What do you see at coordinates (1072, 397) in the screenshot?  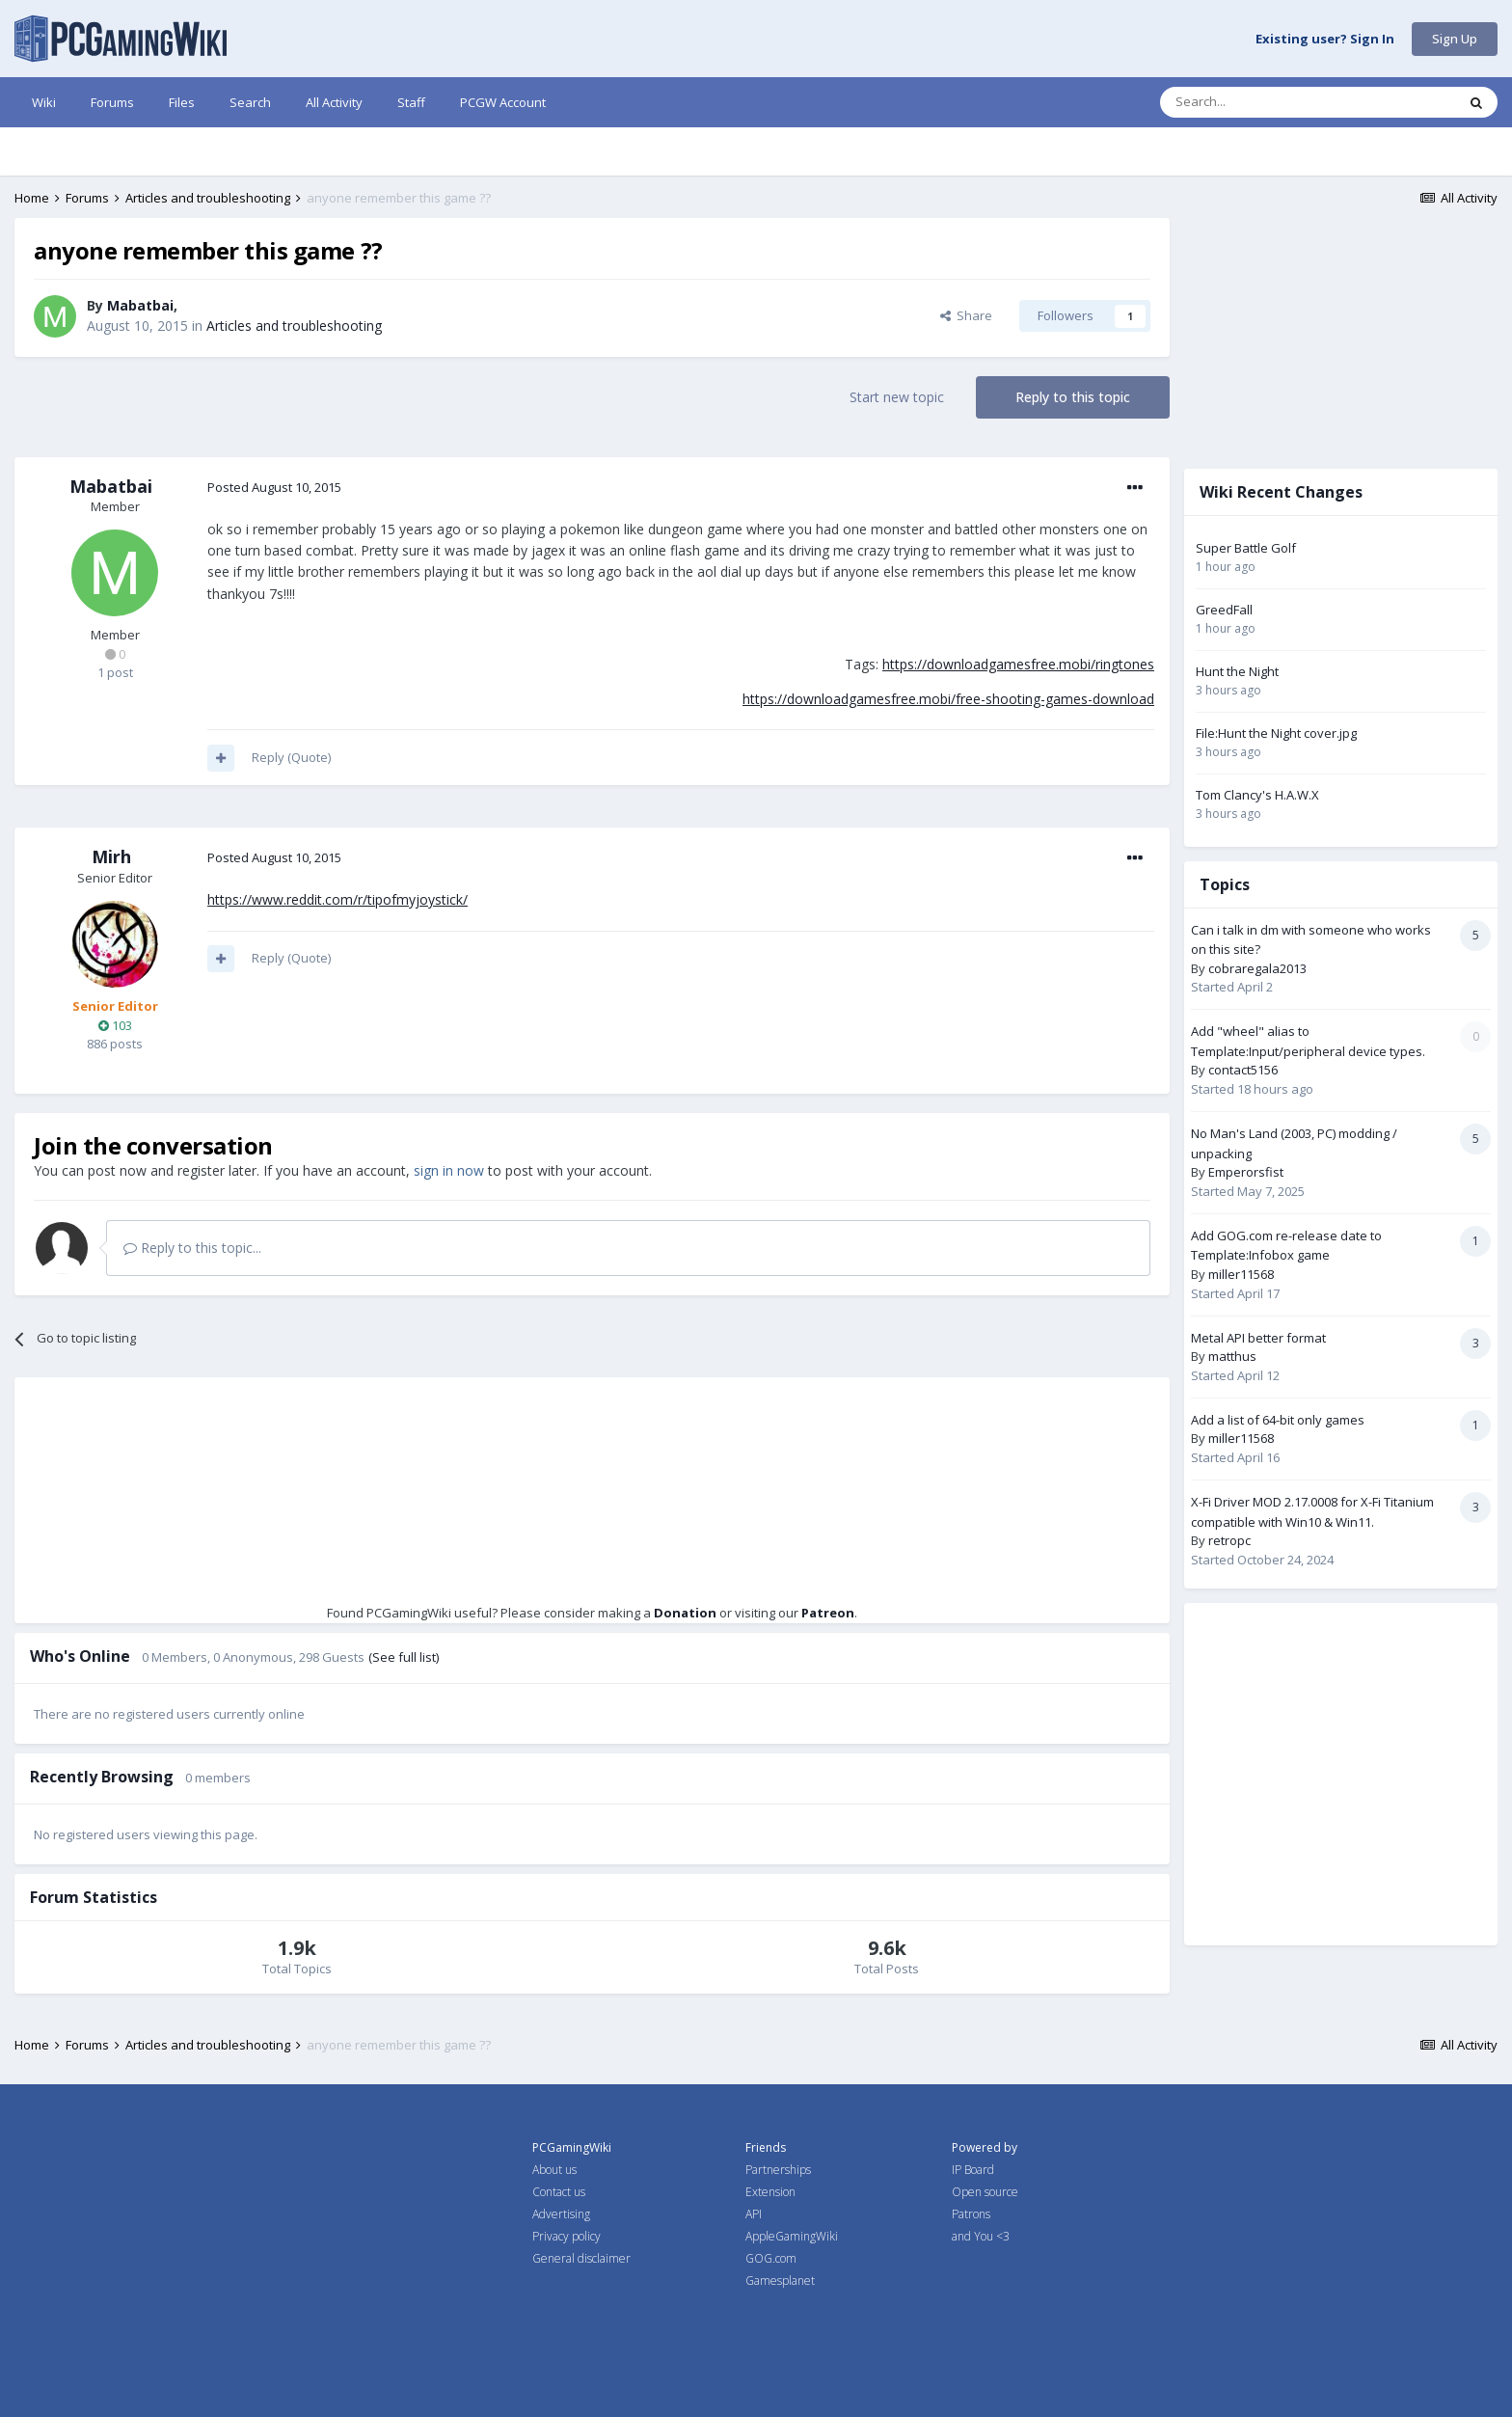 I see `Reply to this topic` at bounding box center [1072, 397].